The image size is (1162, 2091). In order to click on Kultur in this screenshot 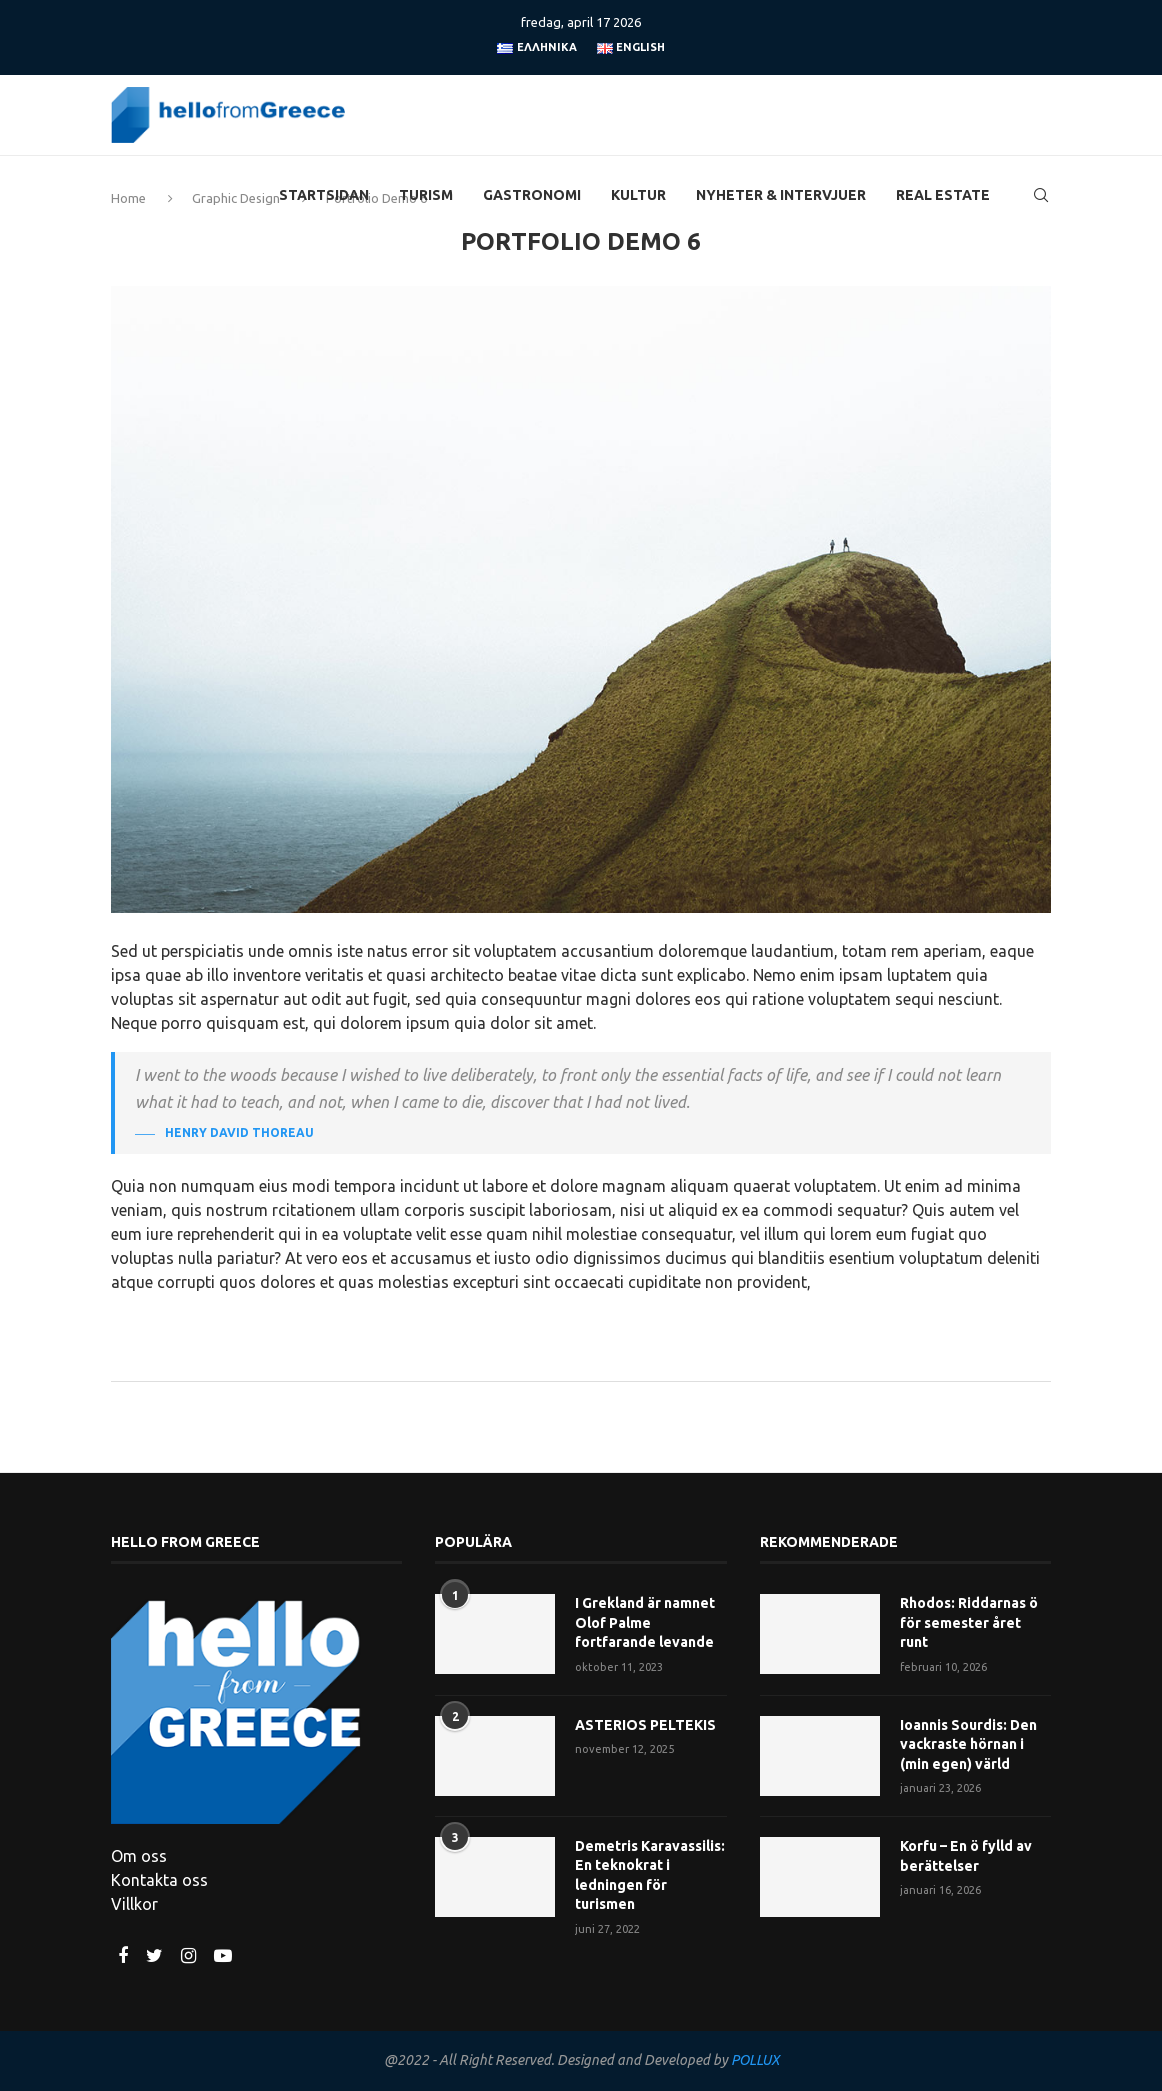, I will do `click(638, 195)`.